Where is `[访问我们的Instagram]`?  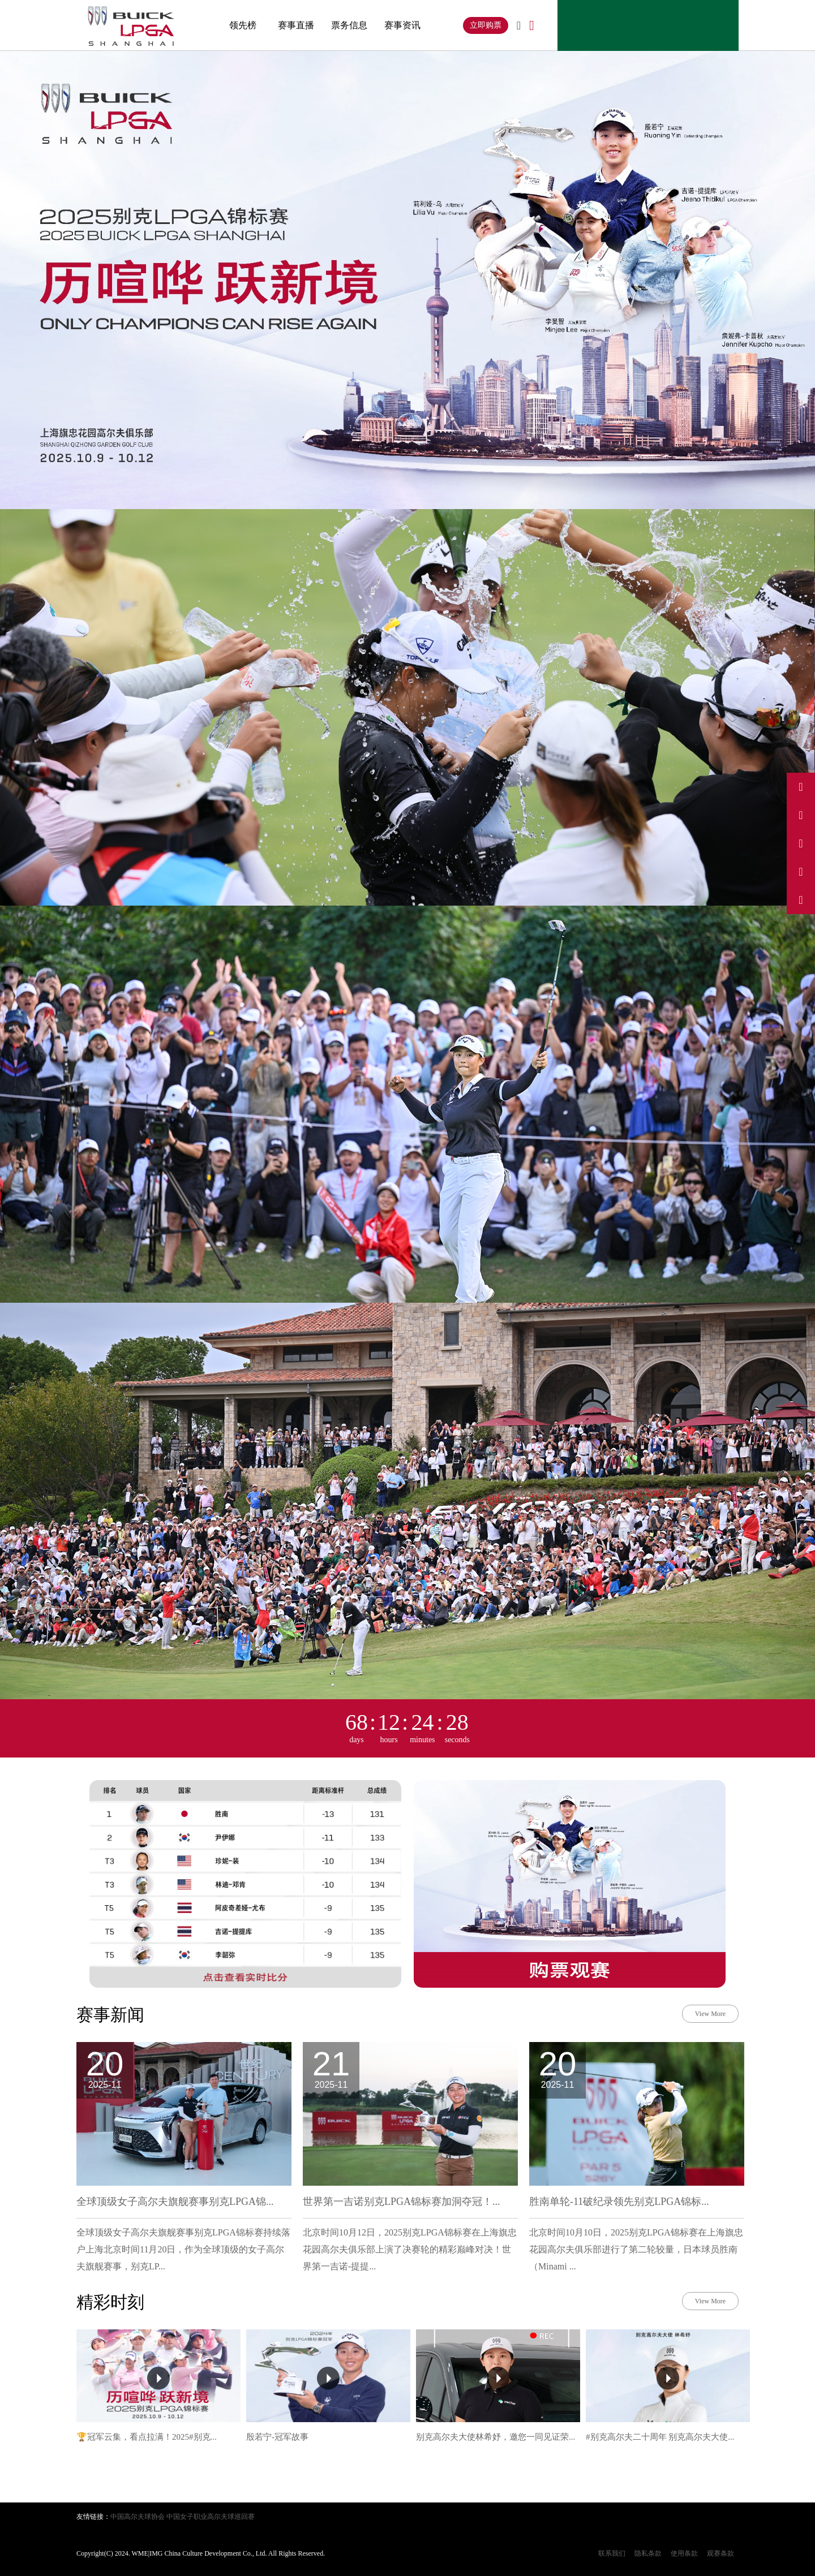
[访问我们的Instagram] is located at coordinates (801, 843).